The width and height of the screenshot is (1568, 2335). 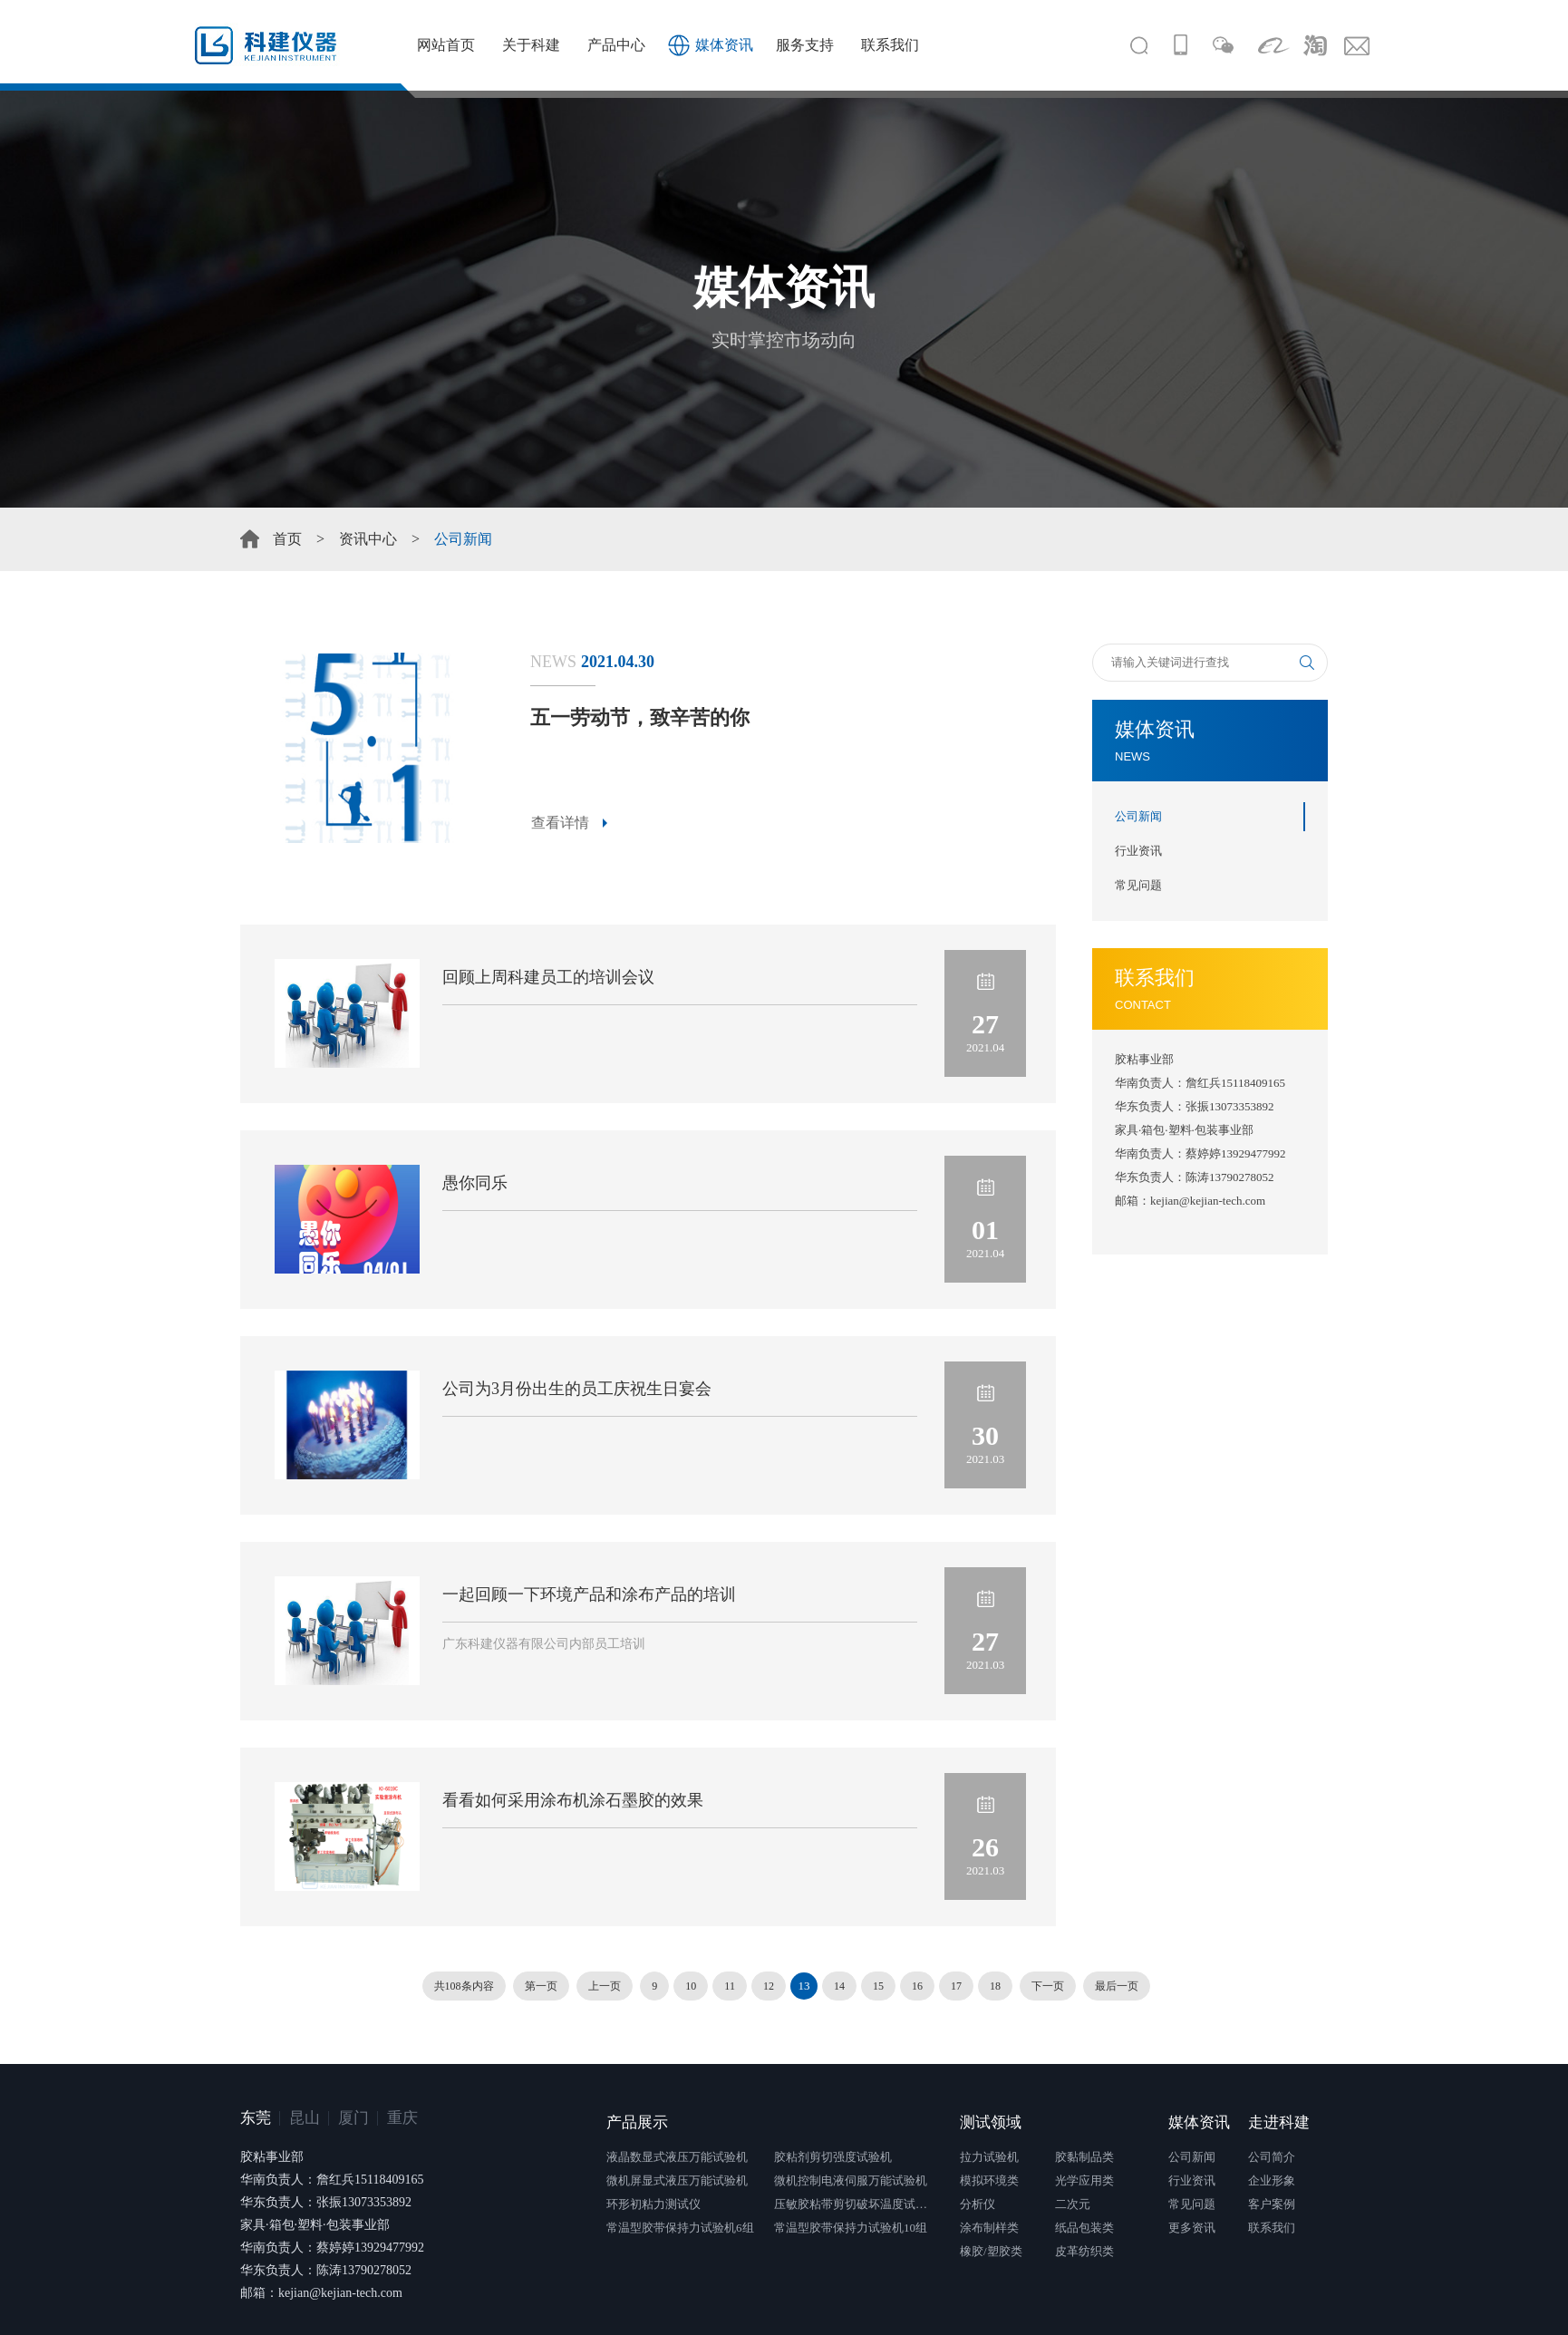 What do you see at coordinates (1084, 2157) in the screenshot?
I see `胶黏制品类` at bounding box center [1084, 2157].